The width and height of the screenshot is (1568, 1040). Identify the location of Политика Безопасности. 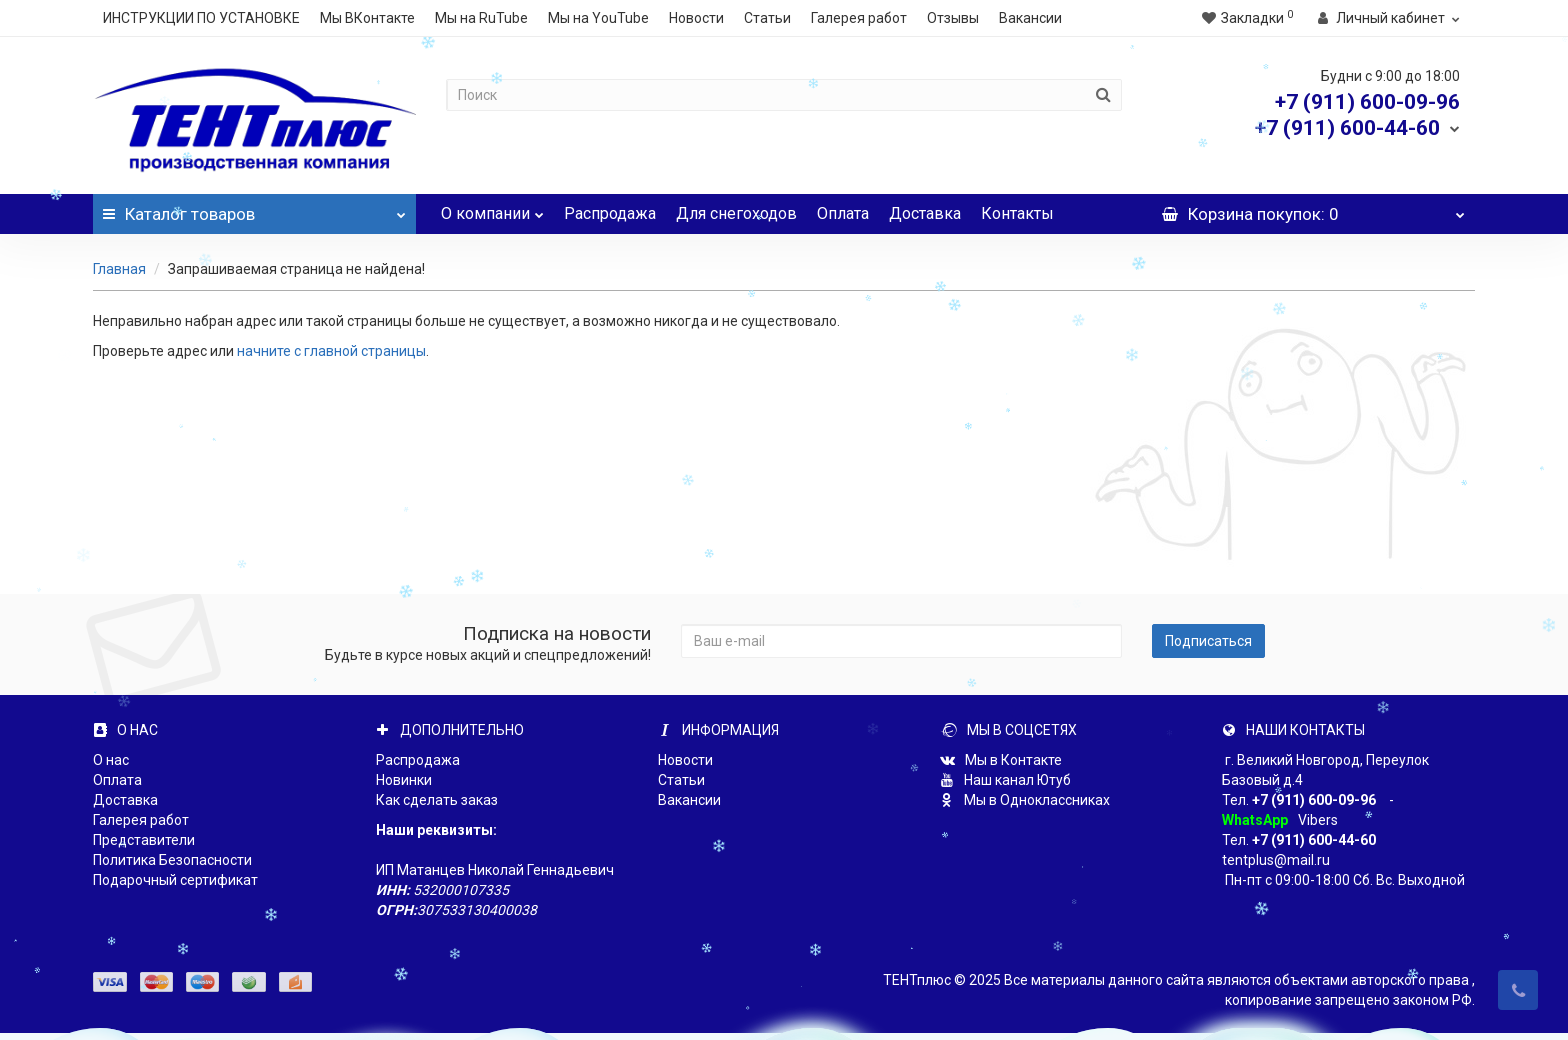
(172, 860).